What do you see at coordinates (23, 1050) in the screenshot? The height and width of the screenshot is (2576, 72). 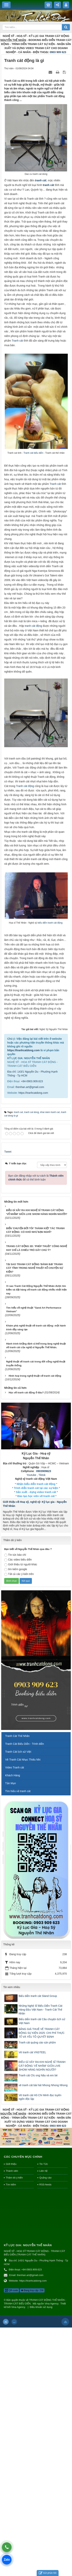 I see `https://tranhcatdong.com` at bounding box center [23, 1050].